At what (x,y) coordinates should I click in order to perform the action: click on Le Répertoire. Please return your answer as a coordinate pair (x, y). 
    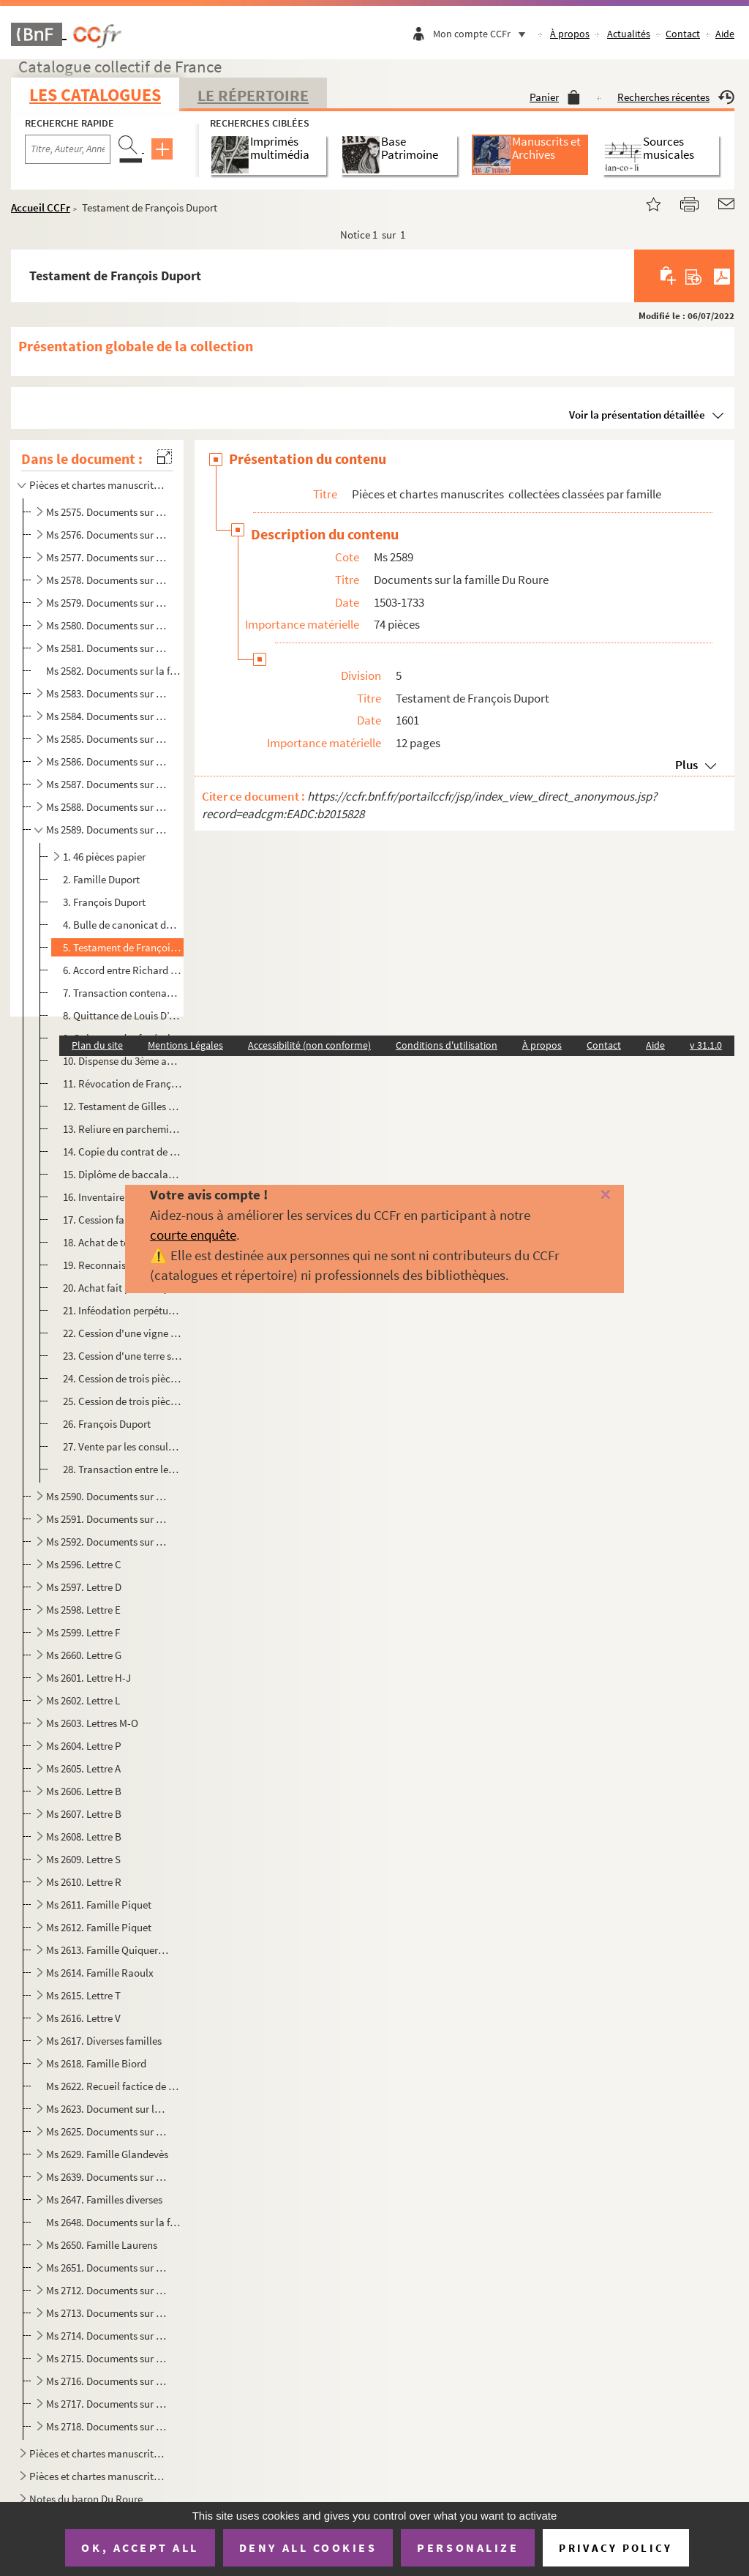
    Looking at the image, I should click on (253, 95).